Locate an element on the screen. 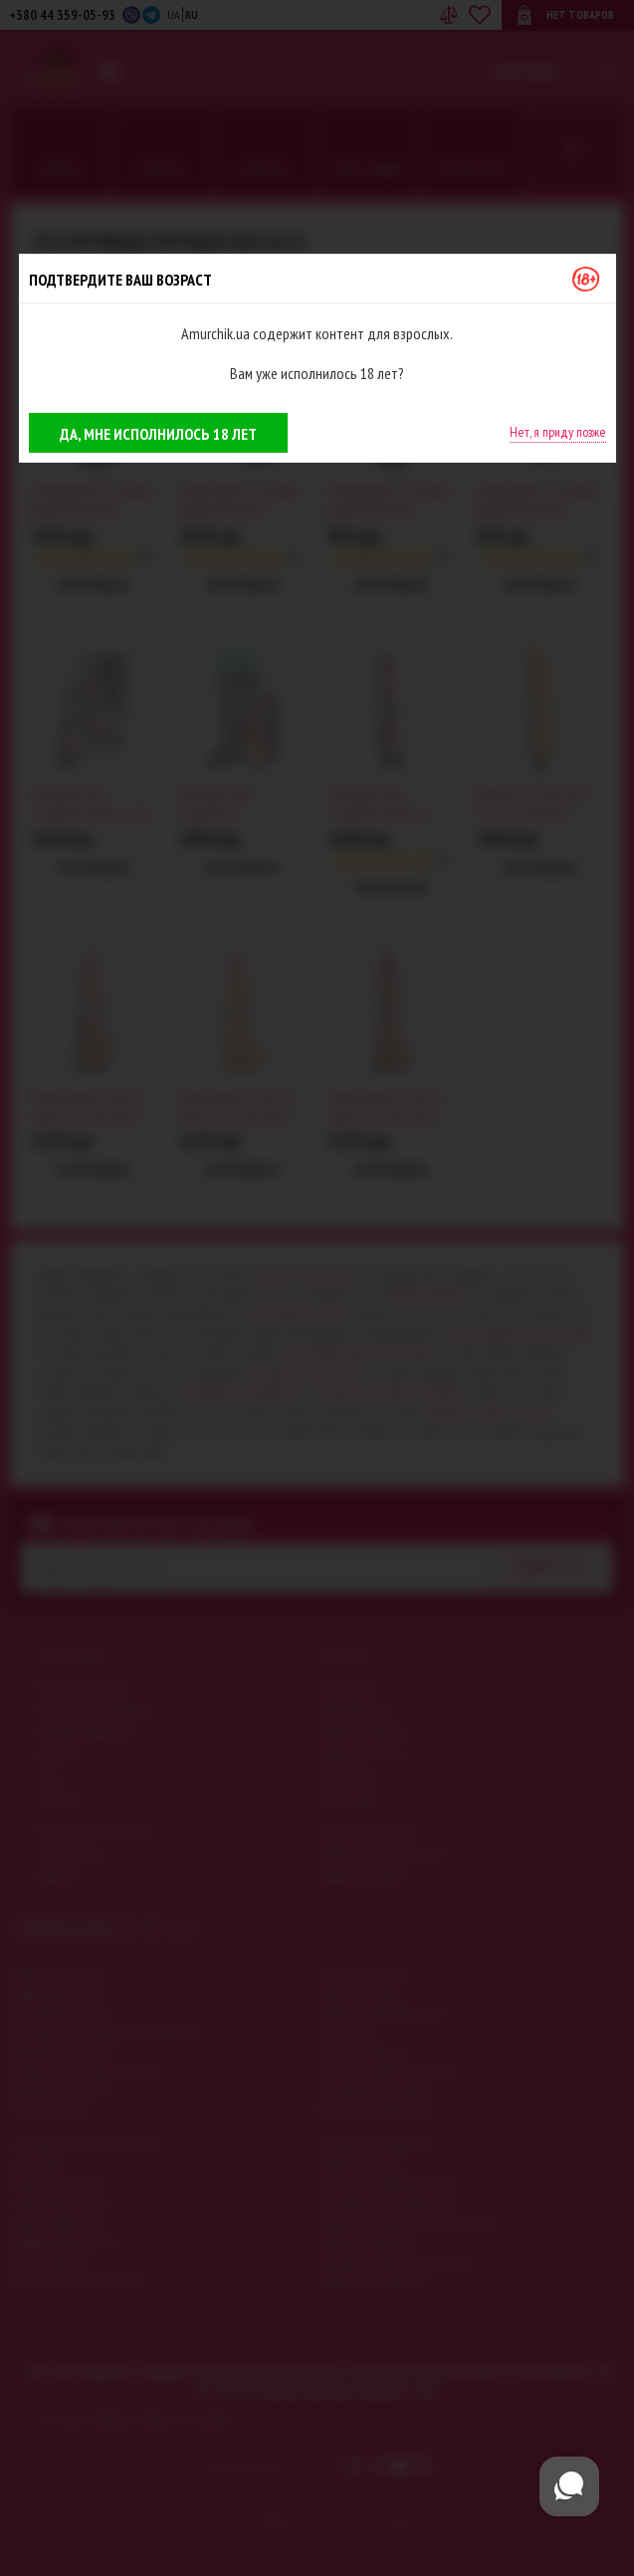 The width and height of the screenshot is (634, 2576). Да, мне исполнилось 18 лет is located at coordinates (158, 434).